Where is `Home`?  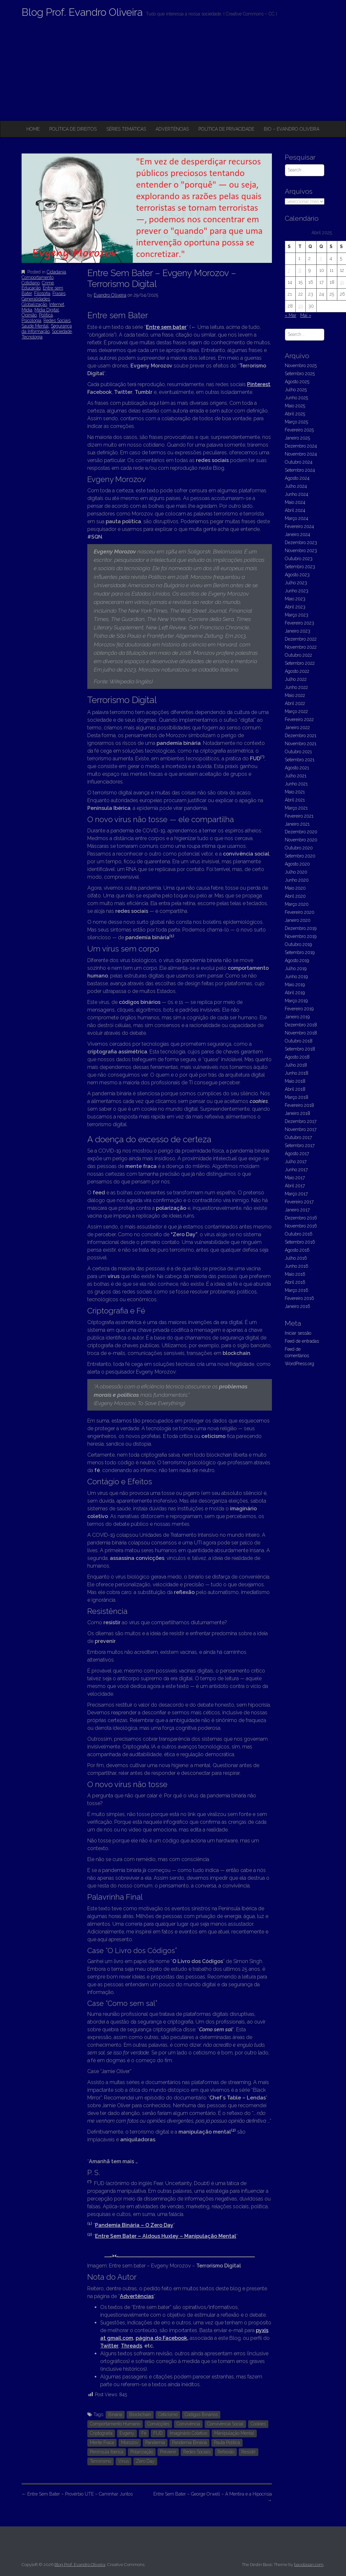 Home is located at coordinates (33, 129).